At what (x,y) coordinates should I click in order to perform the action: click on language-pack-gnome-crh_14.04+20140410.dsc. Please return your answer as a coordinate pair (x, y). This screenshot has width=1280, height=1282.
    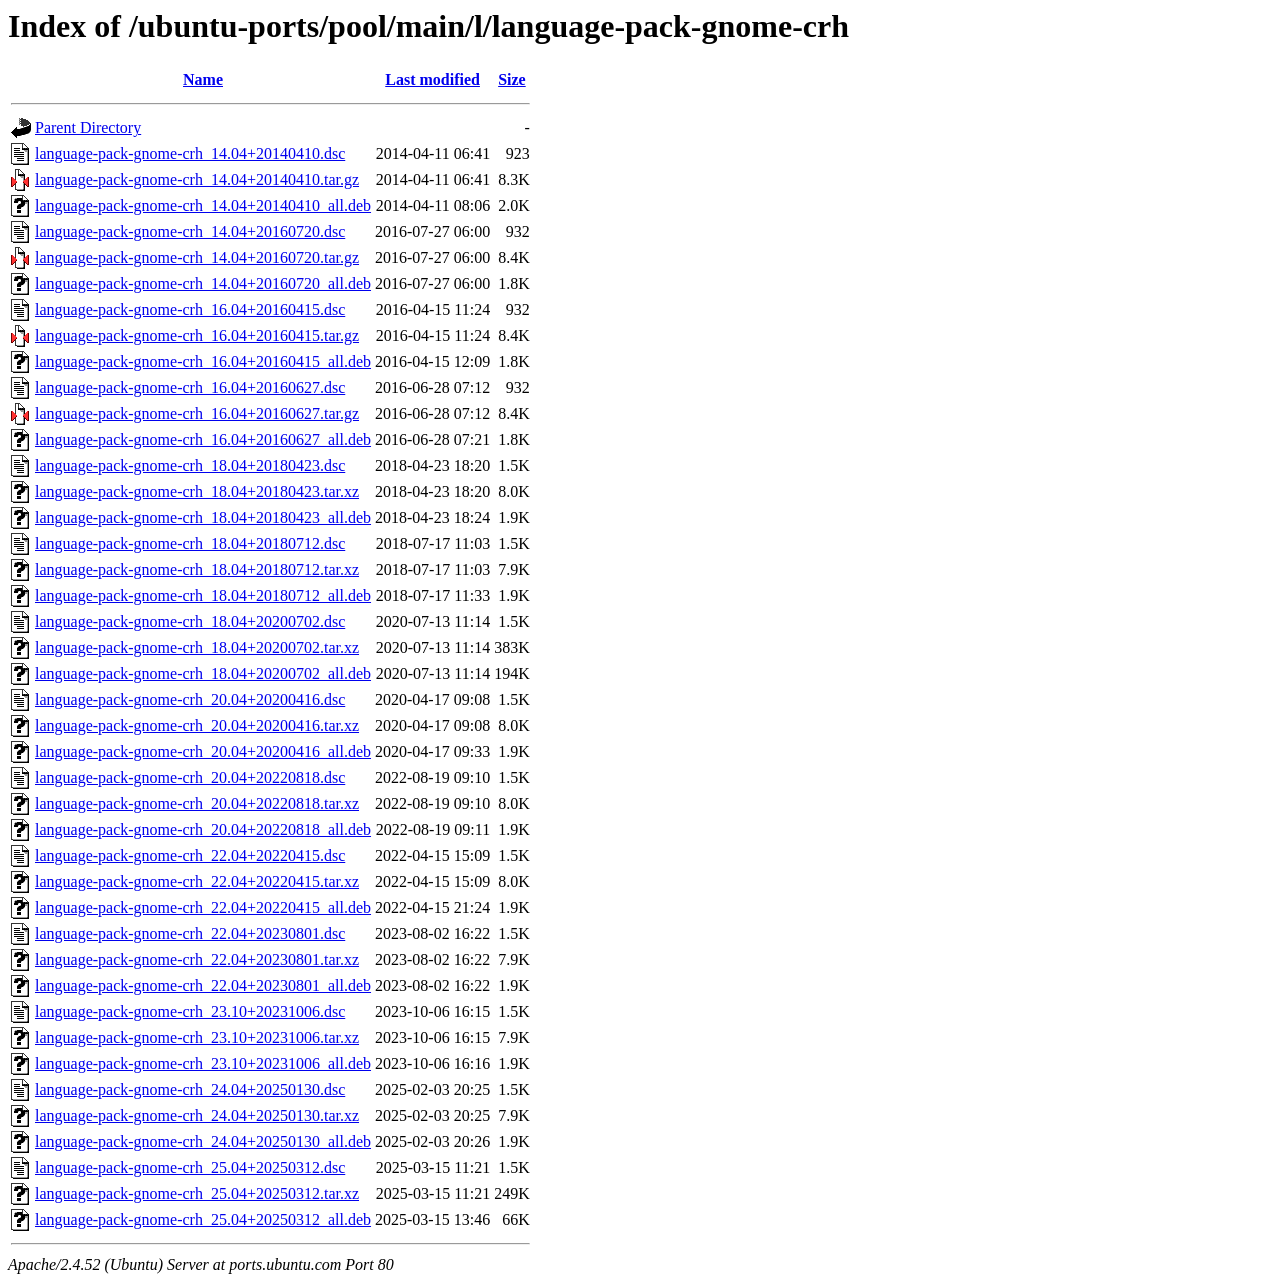
    Looking at the image, I should click on (190, 153).